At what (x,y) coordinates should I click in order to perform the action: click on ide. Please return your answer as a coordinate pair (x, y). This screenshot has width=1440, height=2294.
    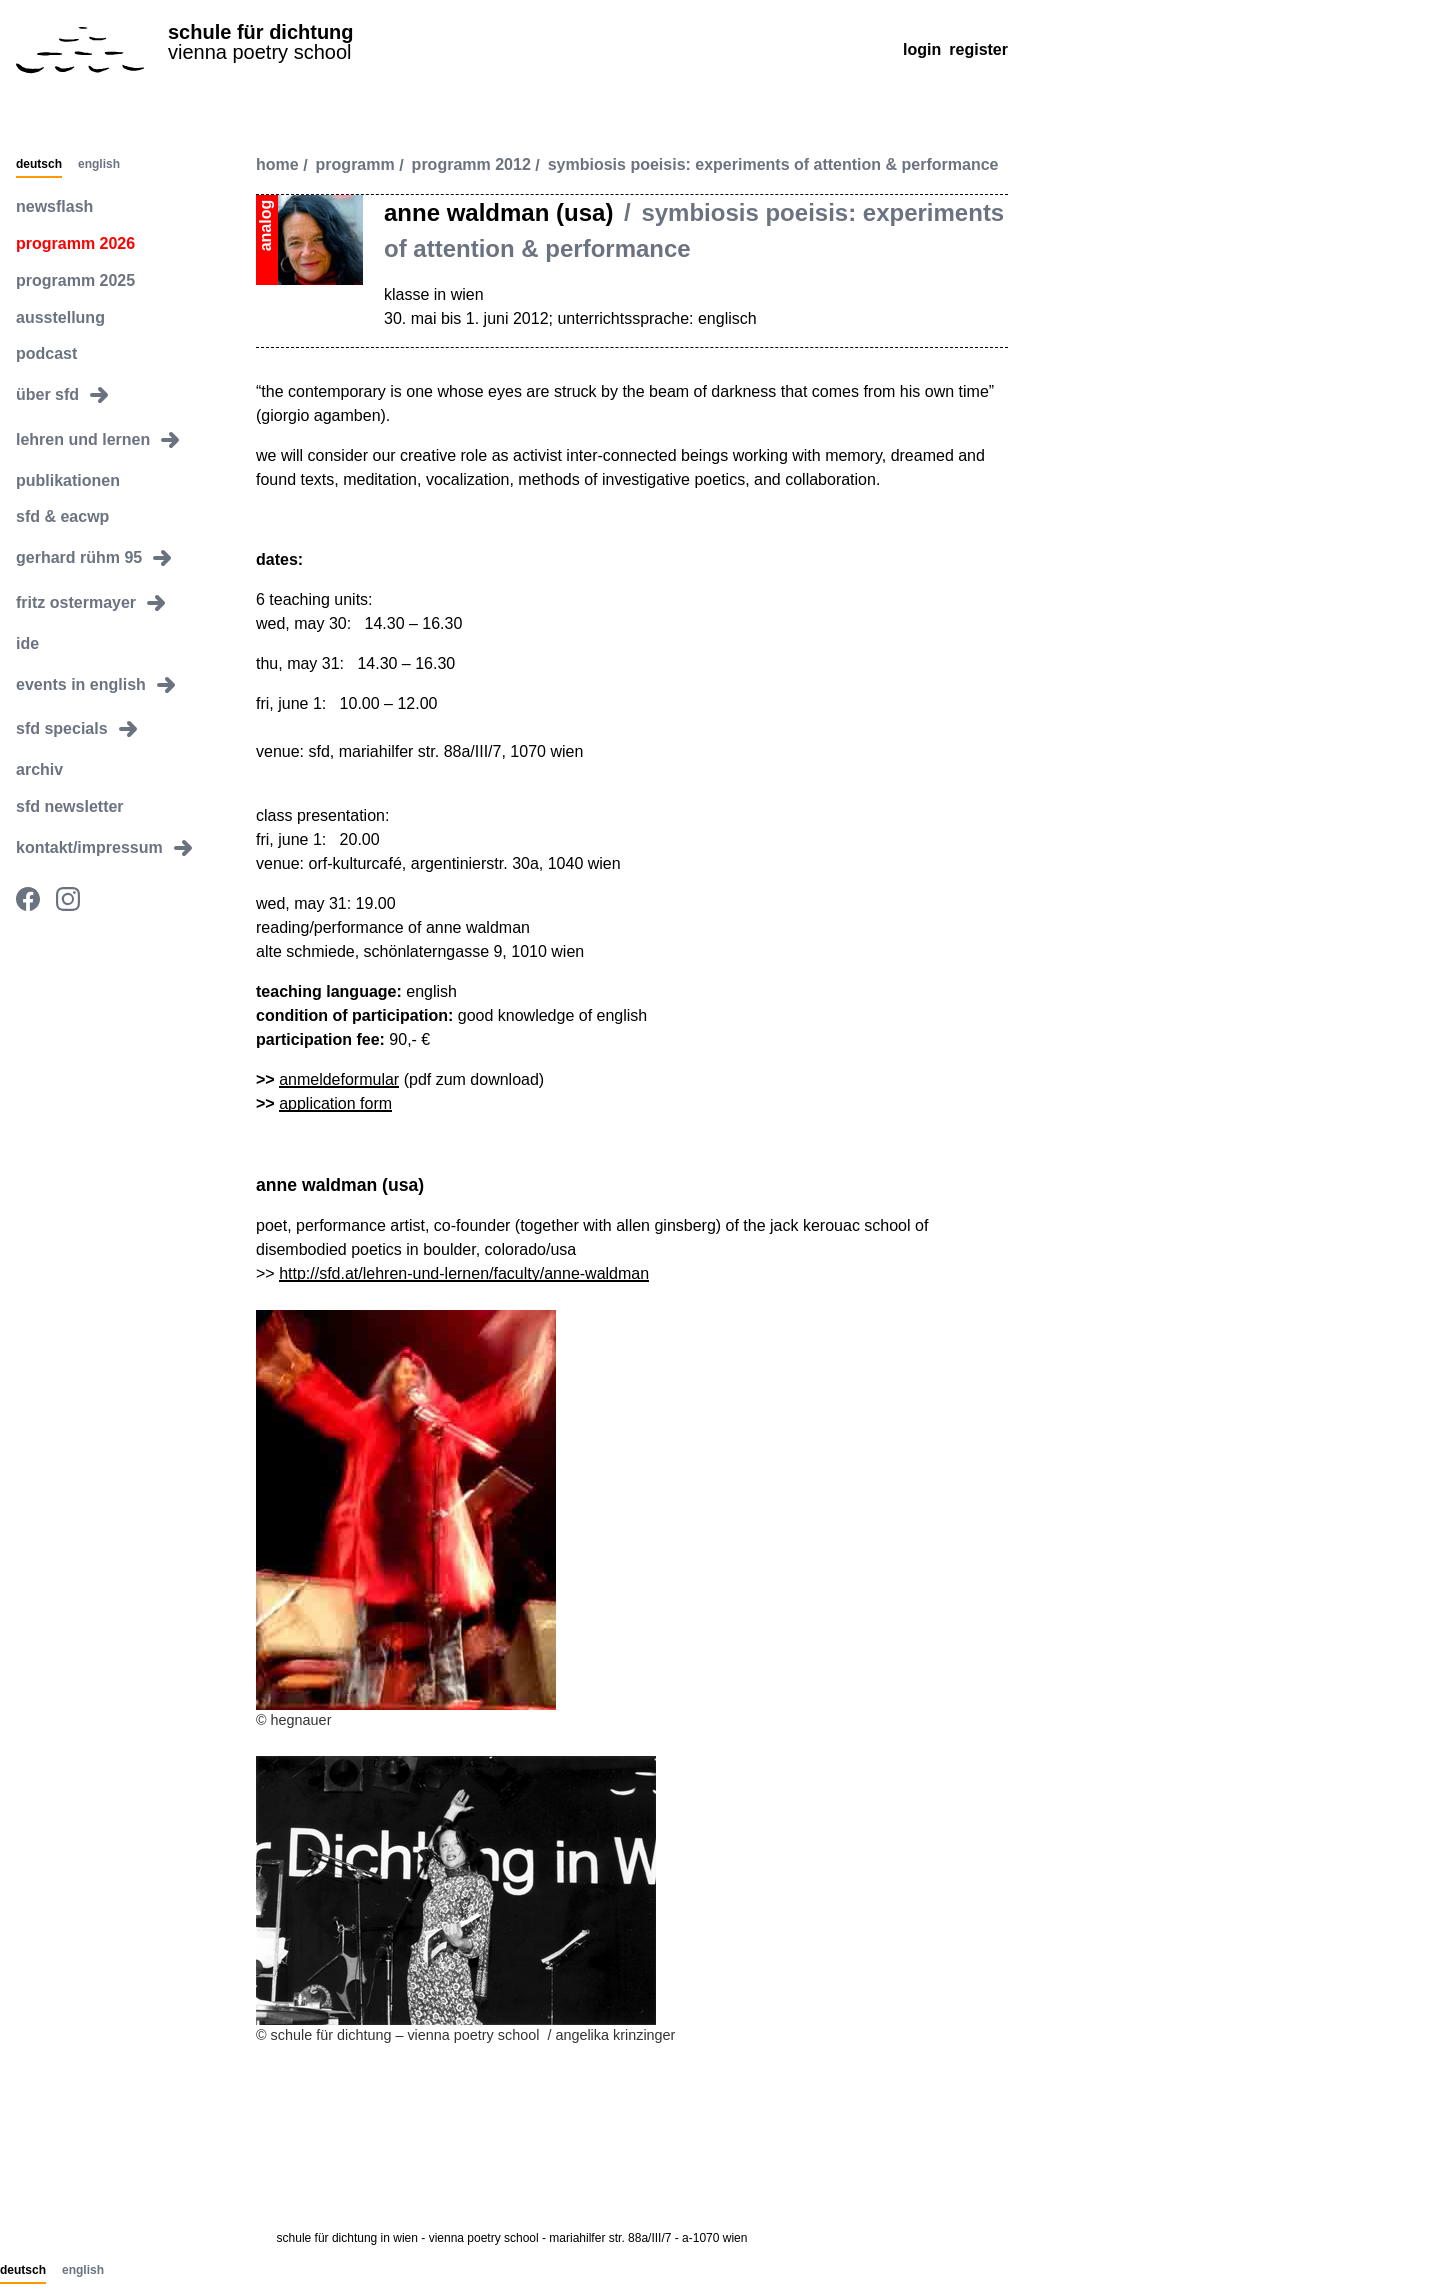
    Looking at the image, I should click on (27, 643).